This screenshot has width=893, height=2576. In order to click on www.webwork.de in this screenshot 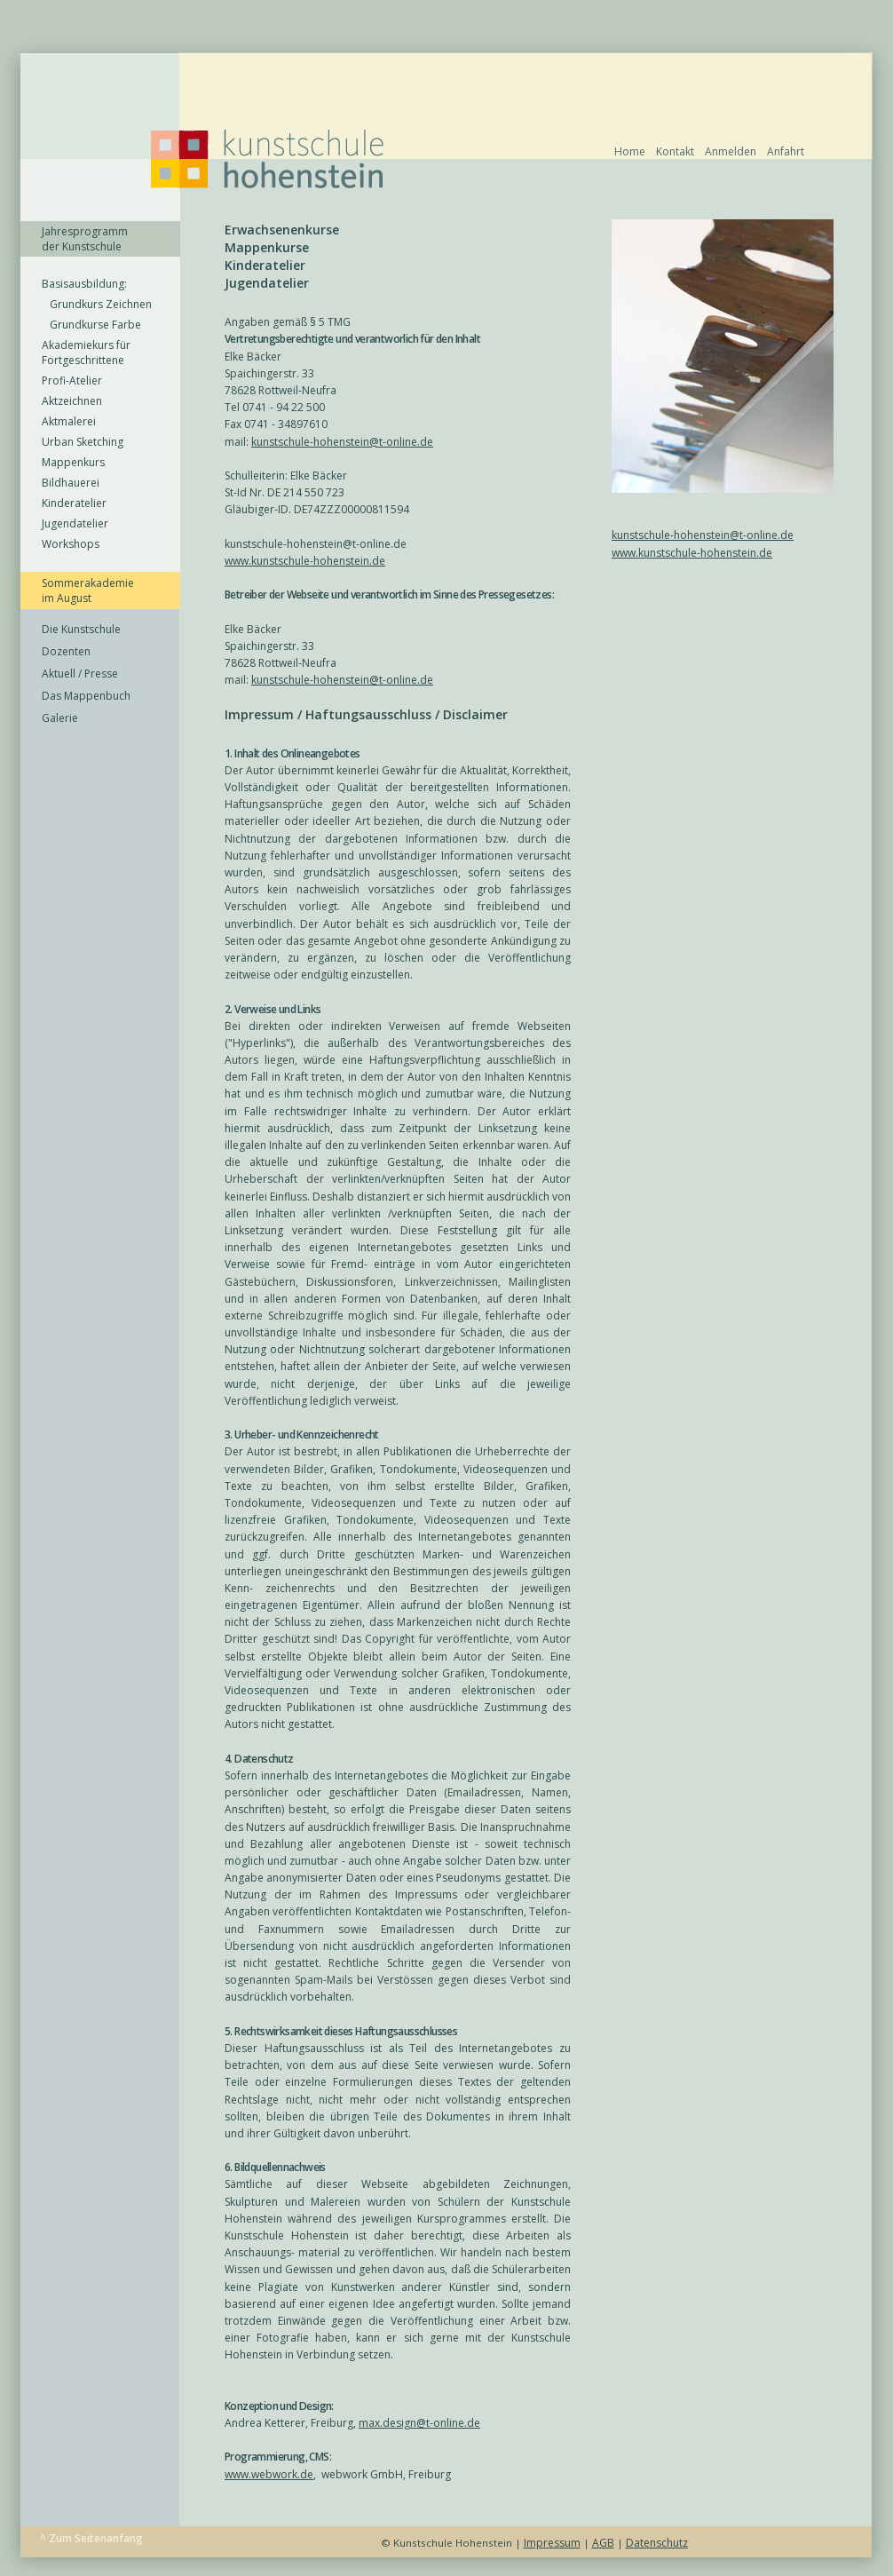, I will do `click(269, 2474)`.